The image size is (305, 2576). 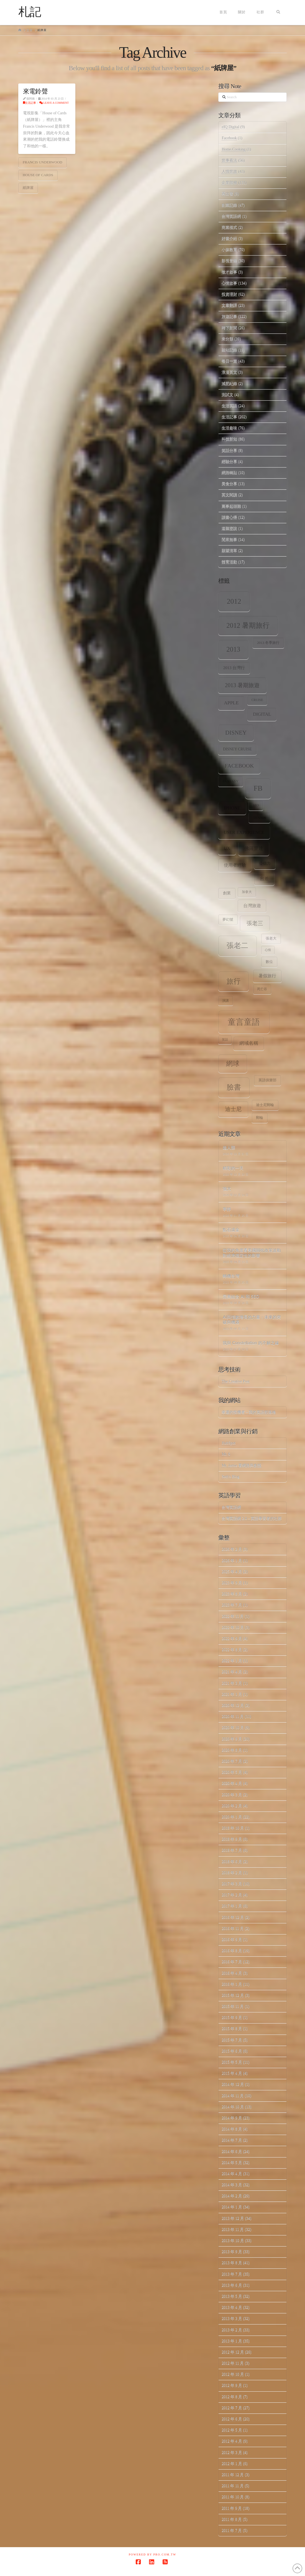 I want to click on 2013 年 2 月, so click(x=232, y=2330).